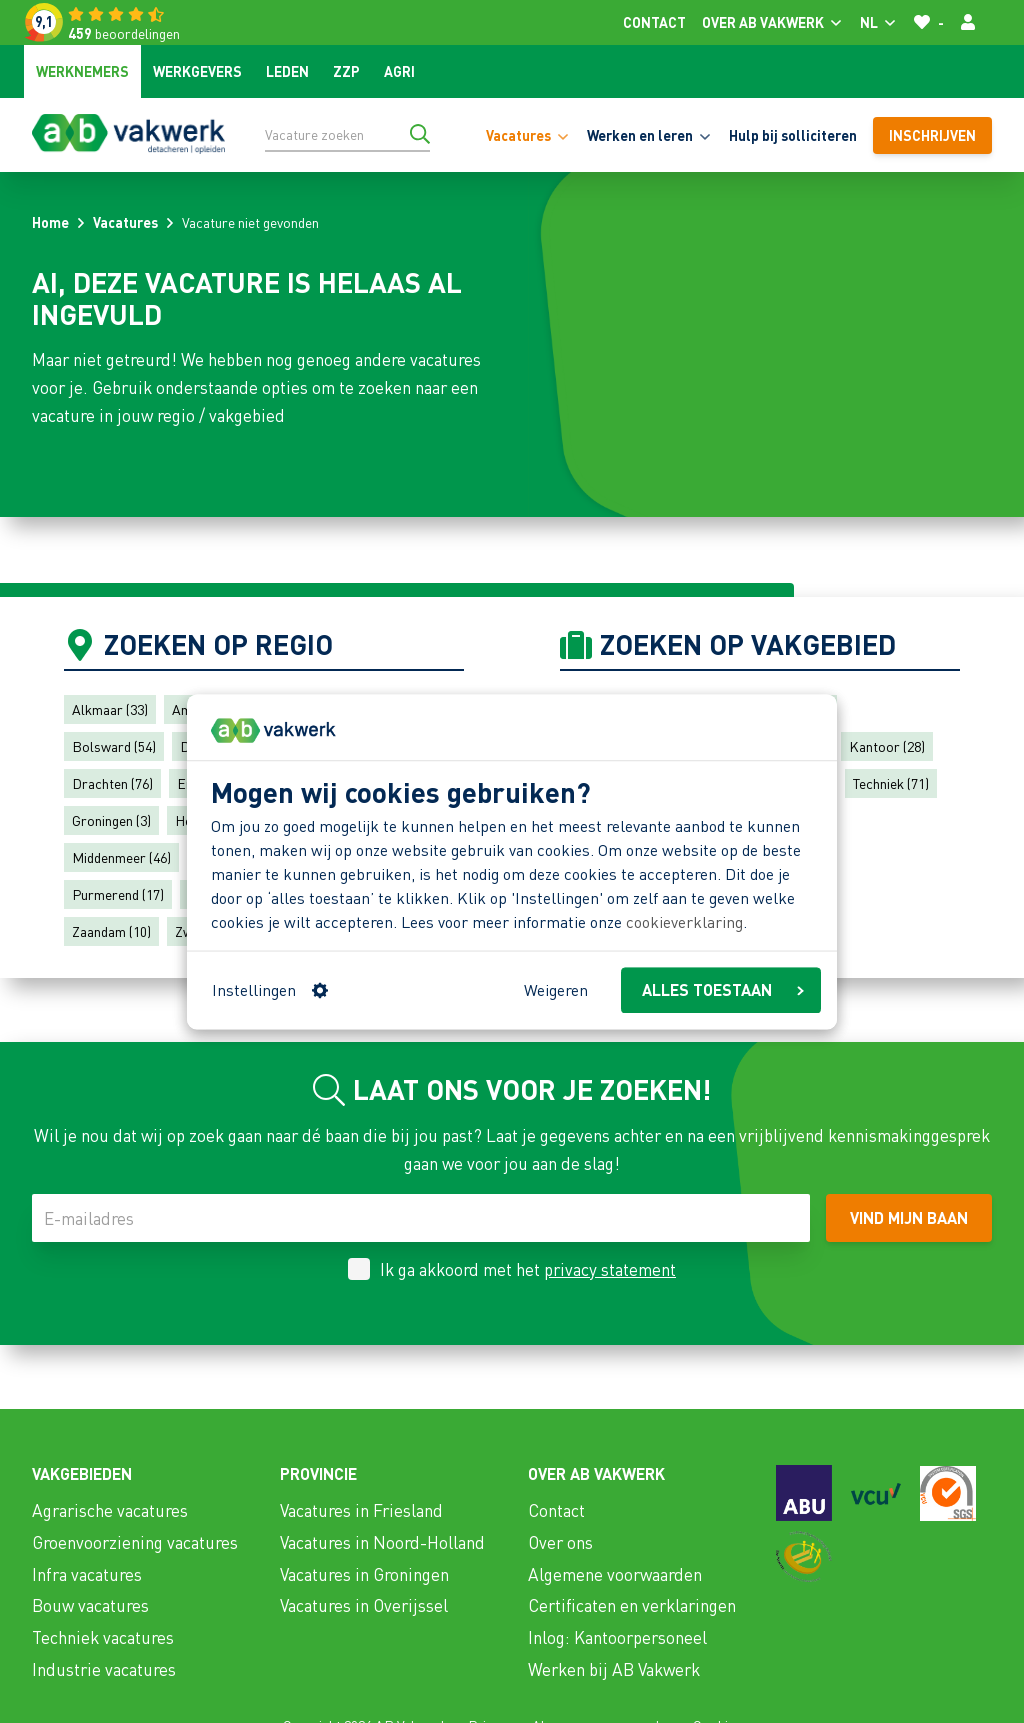 The image size is (1024, 1723). I want to click on Hulp bij solliciteren, so click(793, 135).